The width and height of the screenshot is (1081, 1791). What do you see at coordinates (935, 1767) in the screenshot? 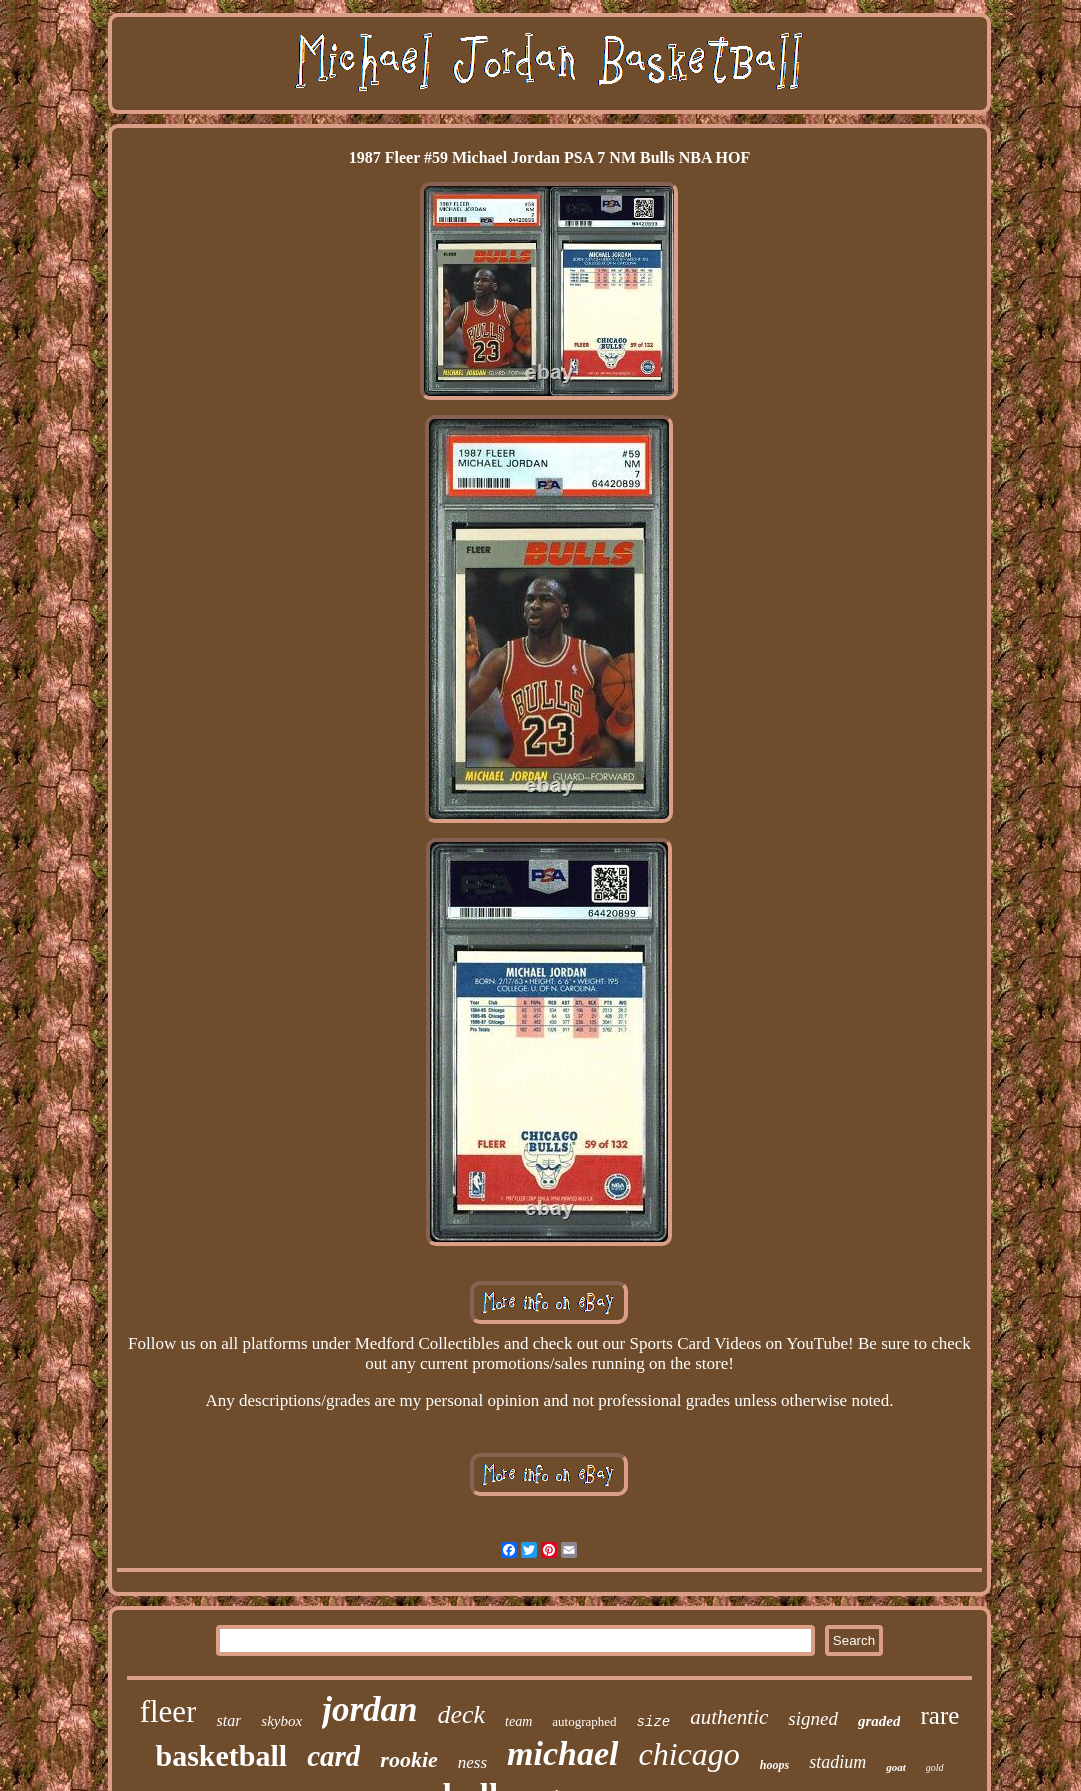
I see `gold` at bounding box center [935, 1767].